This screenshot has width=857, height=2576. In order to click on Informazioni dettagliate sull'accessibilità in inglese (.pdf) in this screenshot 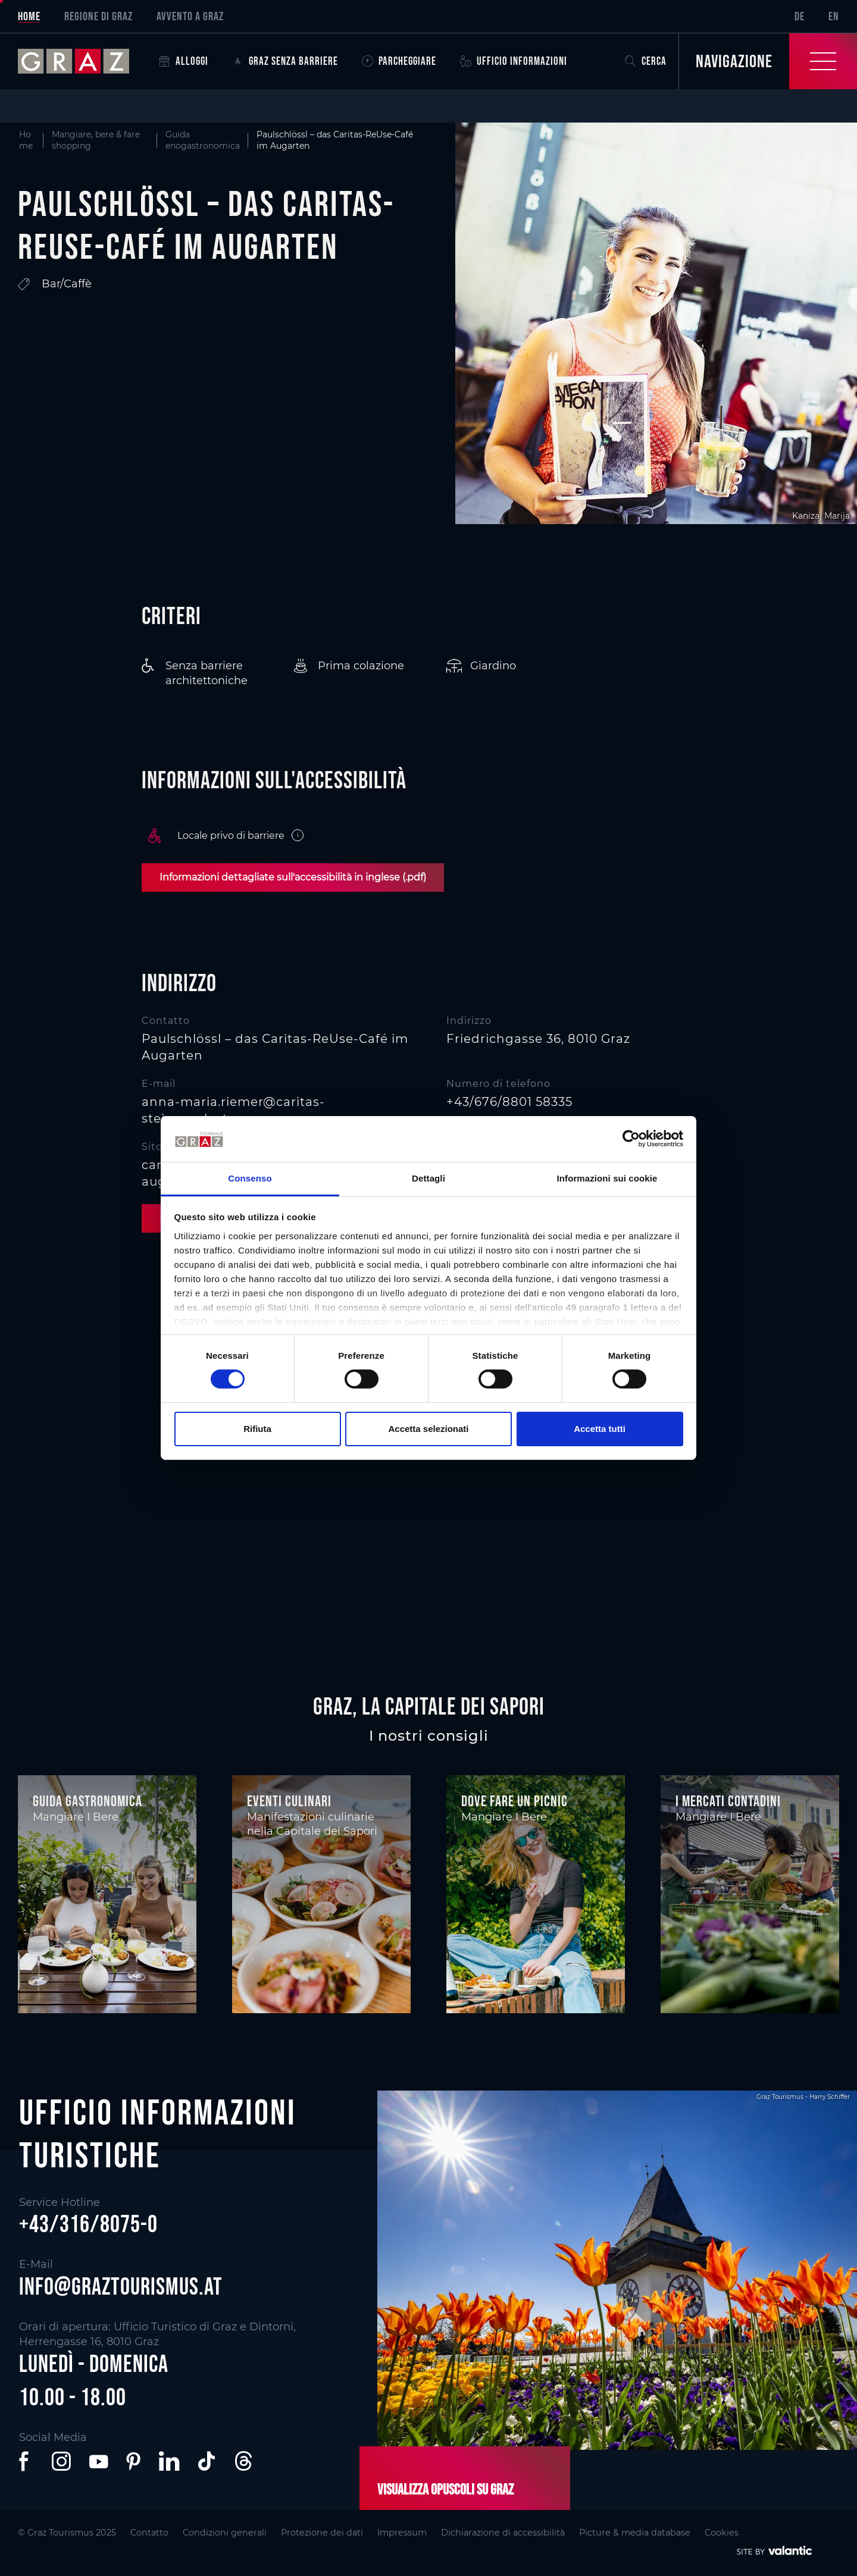, I will do `click(292, 877)`.